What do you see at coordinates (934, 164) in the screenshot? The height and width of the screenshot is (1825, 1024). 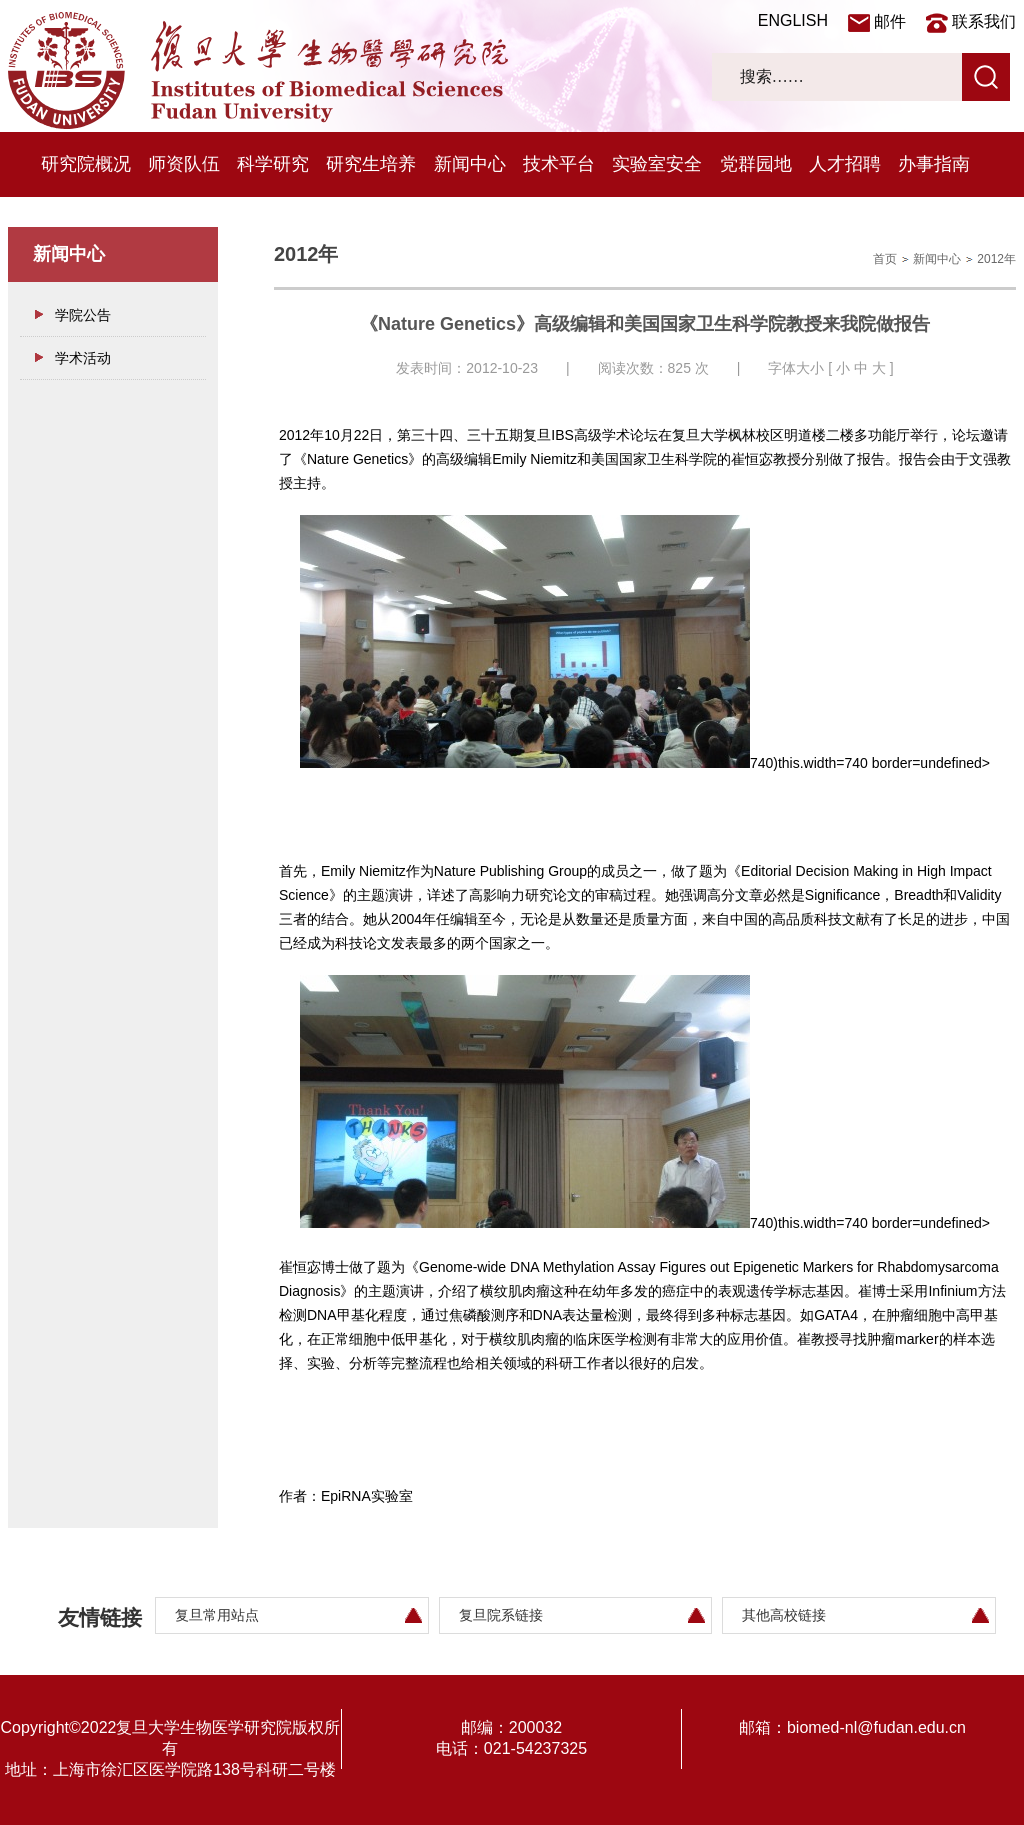 I see `办事指南` at bounding box center [934, 164].